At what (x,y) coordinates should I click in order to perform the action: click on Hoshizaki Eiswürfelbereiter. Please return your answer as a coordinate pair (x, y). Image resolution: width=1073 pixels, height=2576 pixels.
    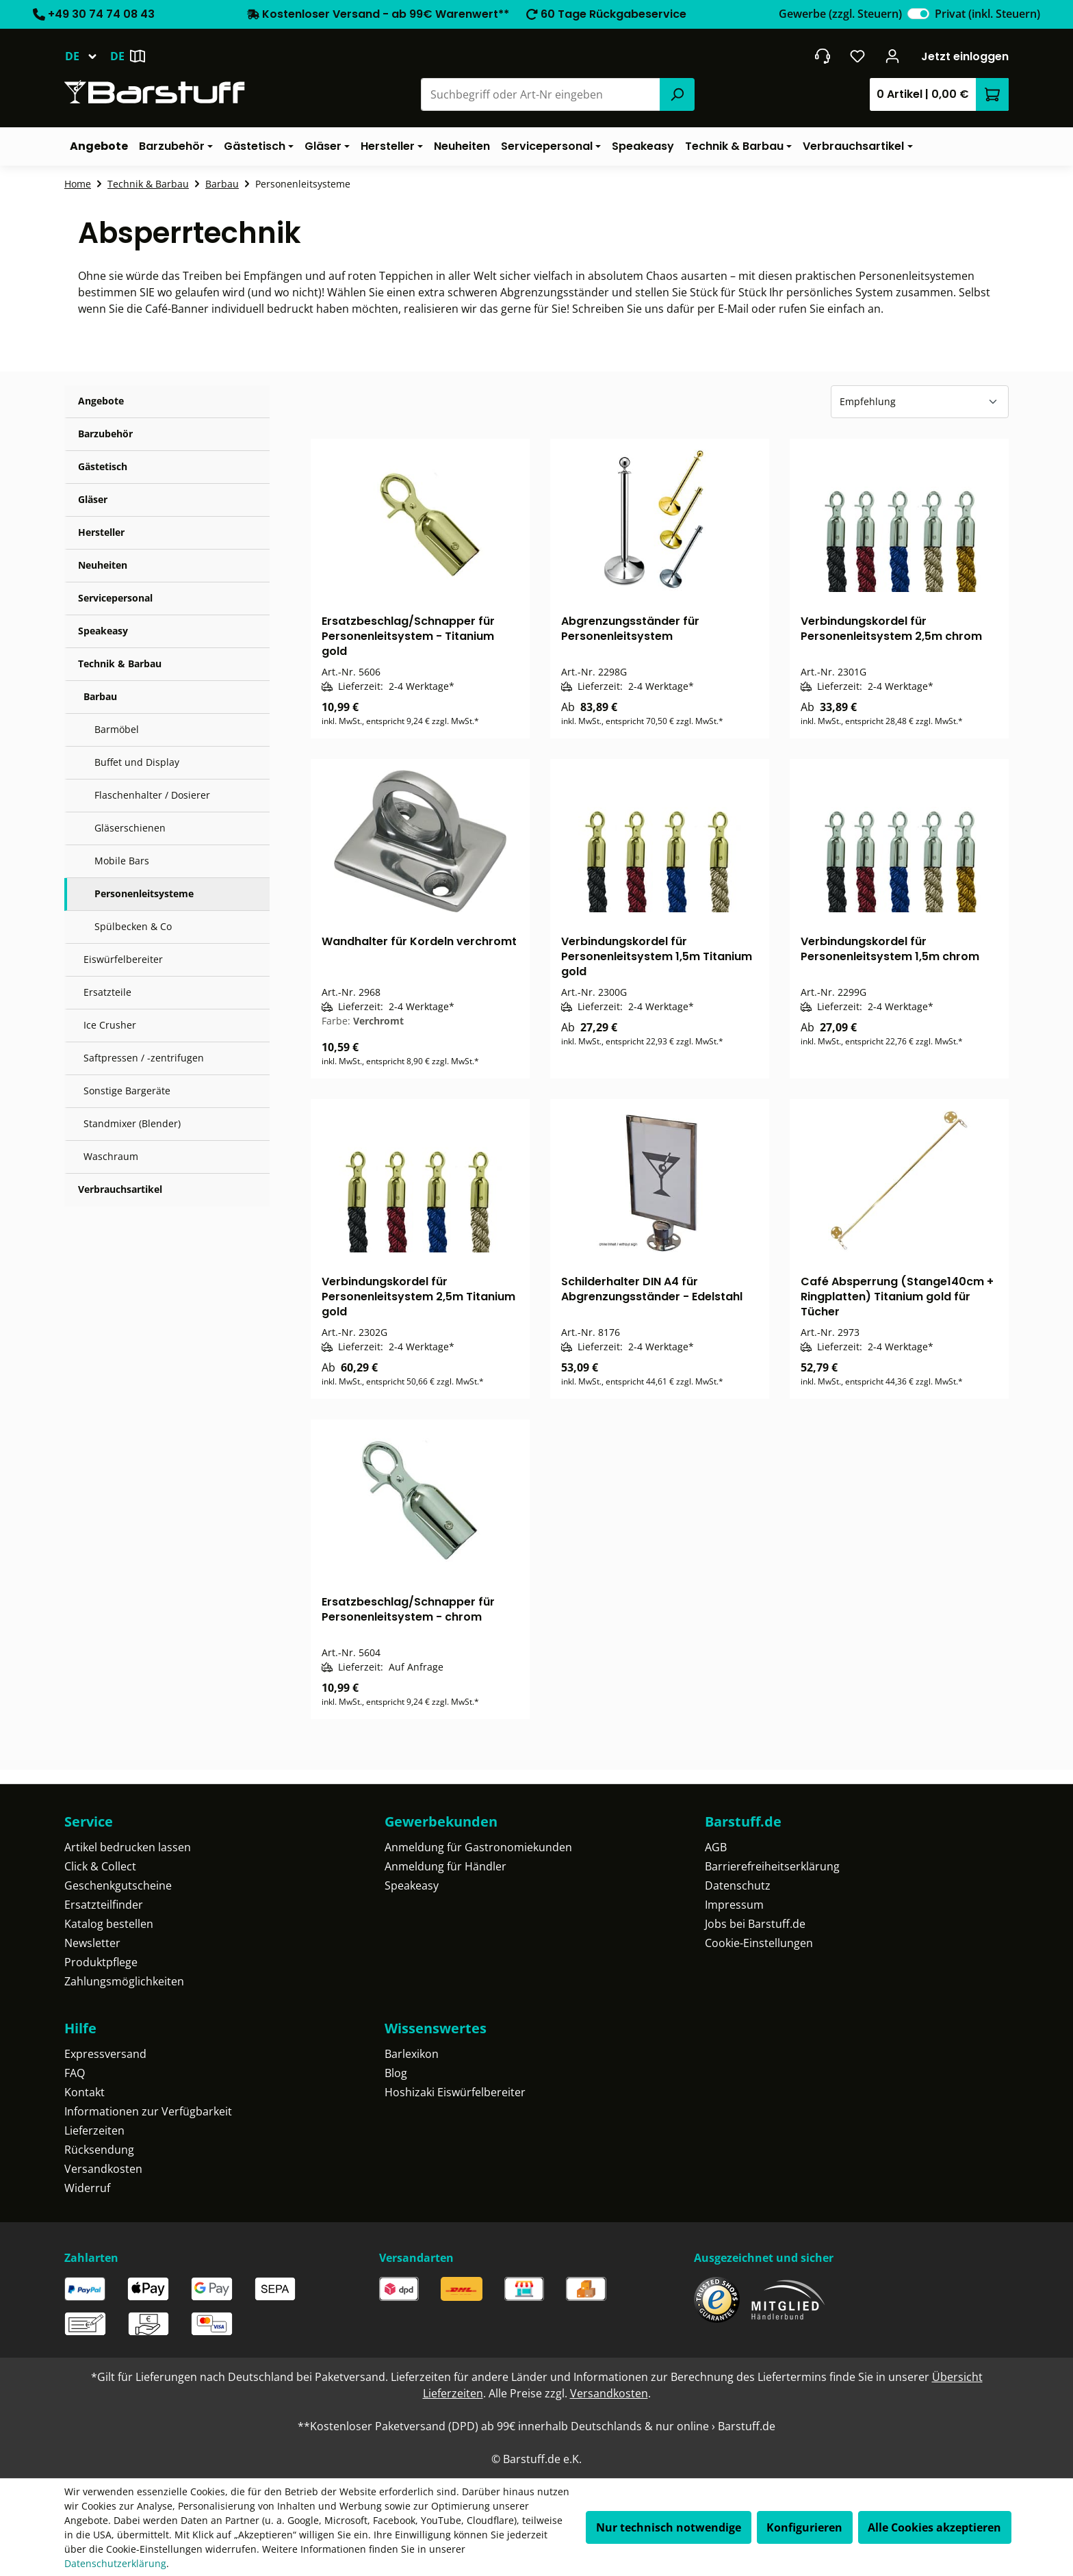
    Looking at the image, I should click on (455, 2092).